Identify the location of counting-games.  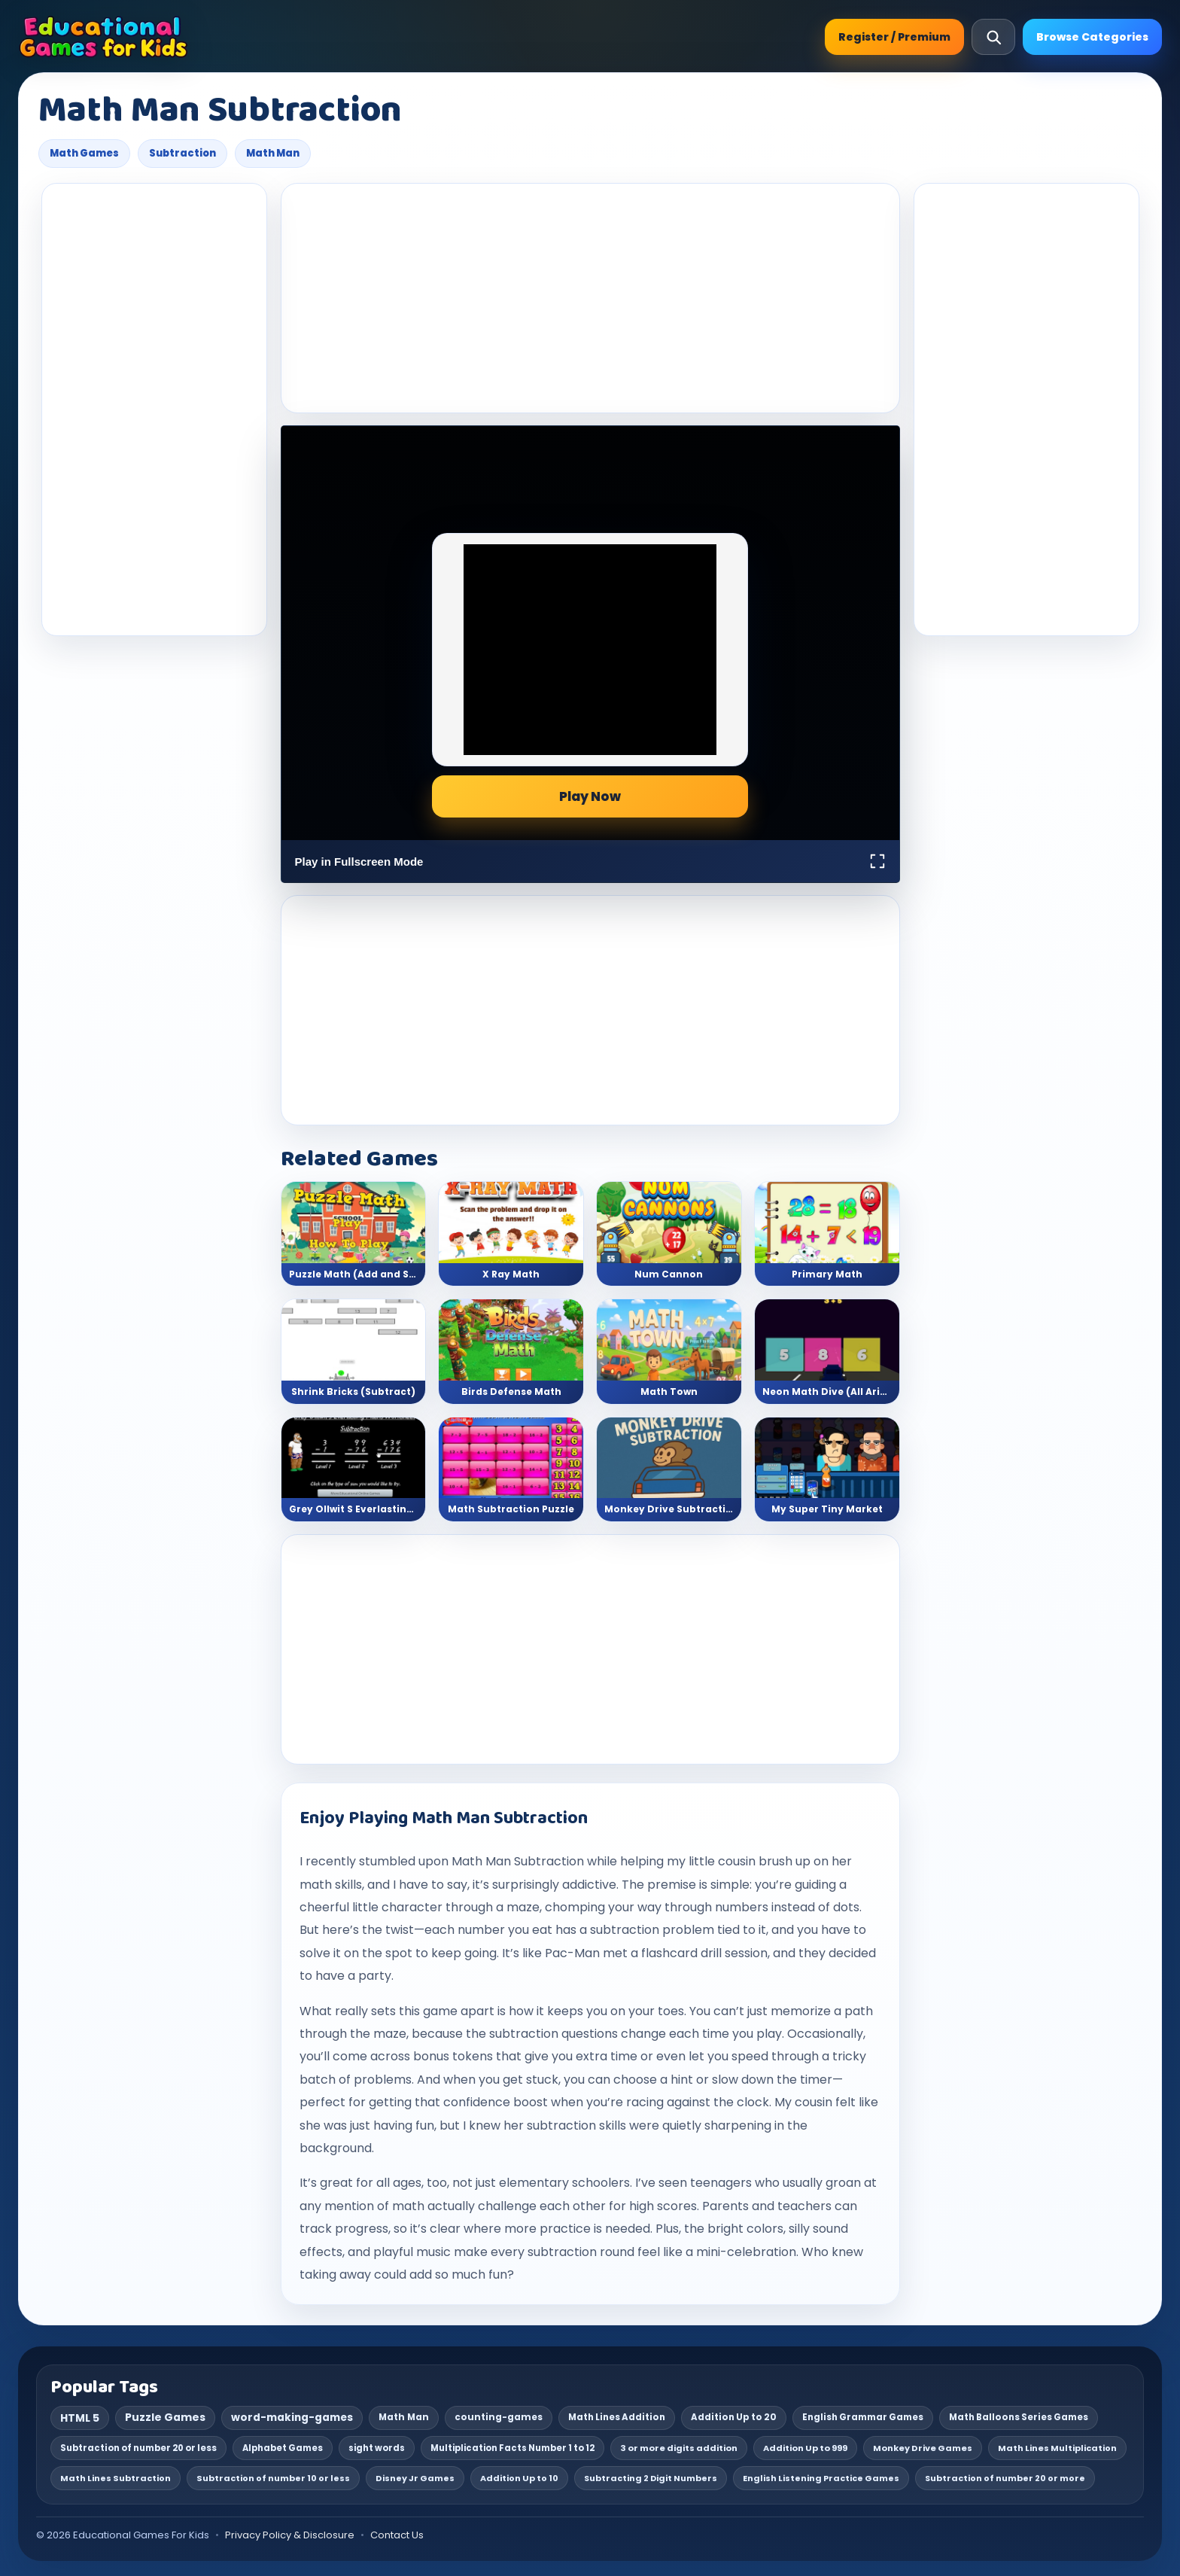
(499, 2417).